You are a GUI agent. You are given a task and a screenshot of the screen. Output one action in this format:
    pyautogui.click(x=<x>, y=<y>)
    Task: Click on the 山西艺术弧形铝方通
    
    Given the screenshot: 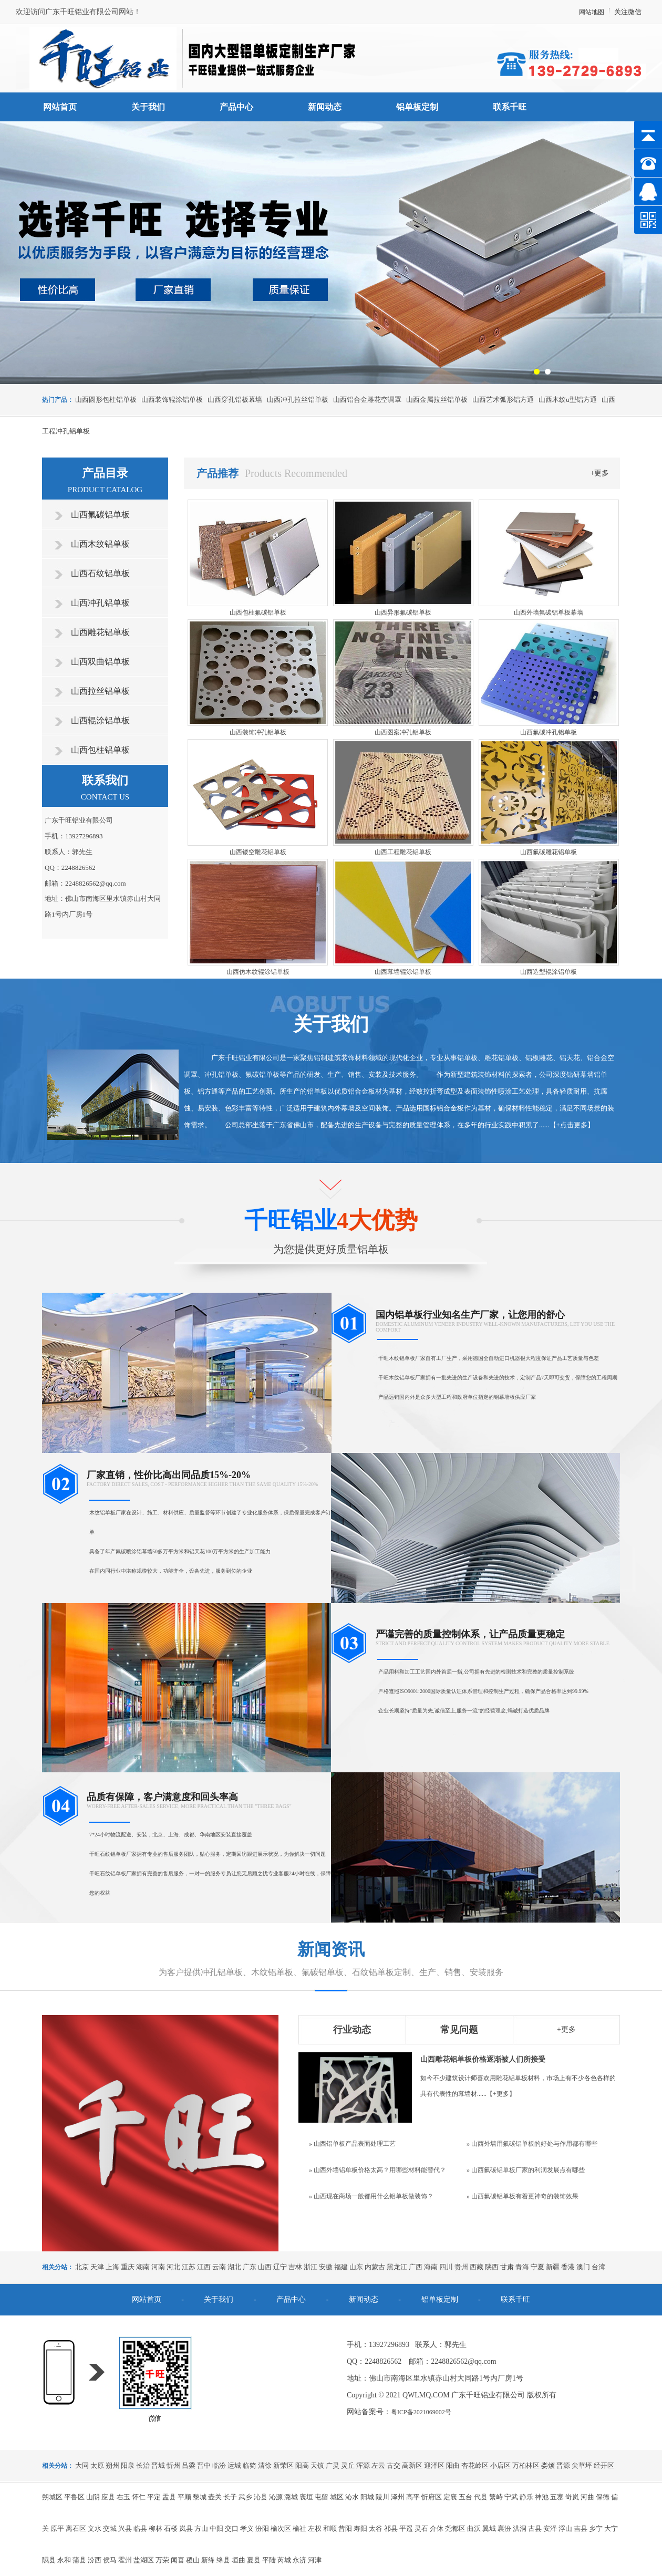 What is the action you would take?
    pyautogui.click(x=503, y=399)
    